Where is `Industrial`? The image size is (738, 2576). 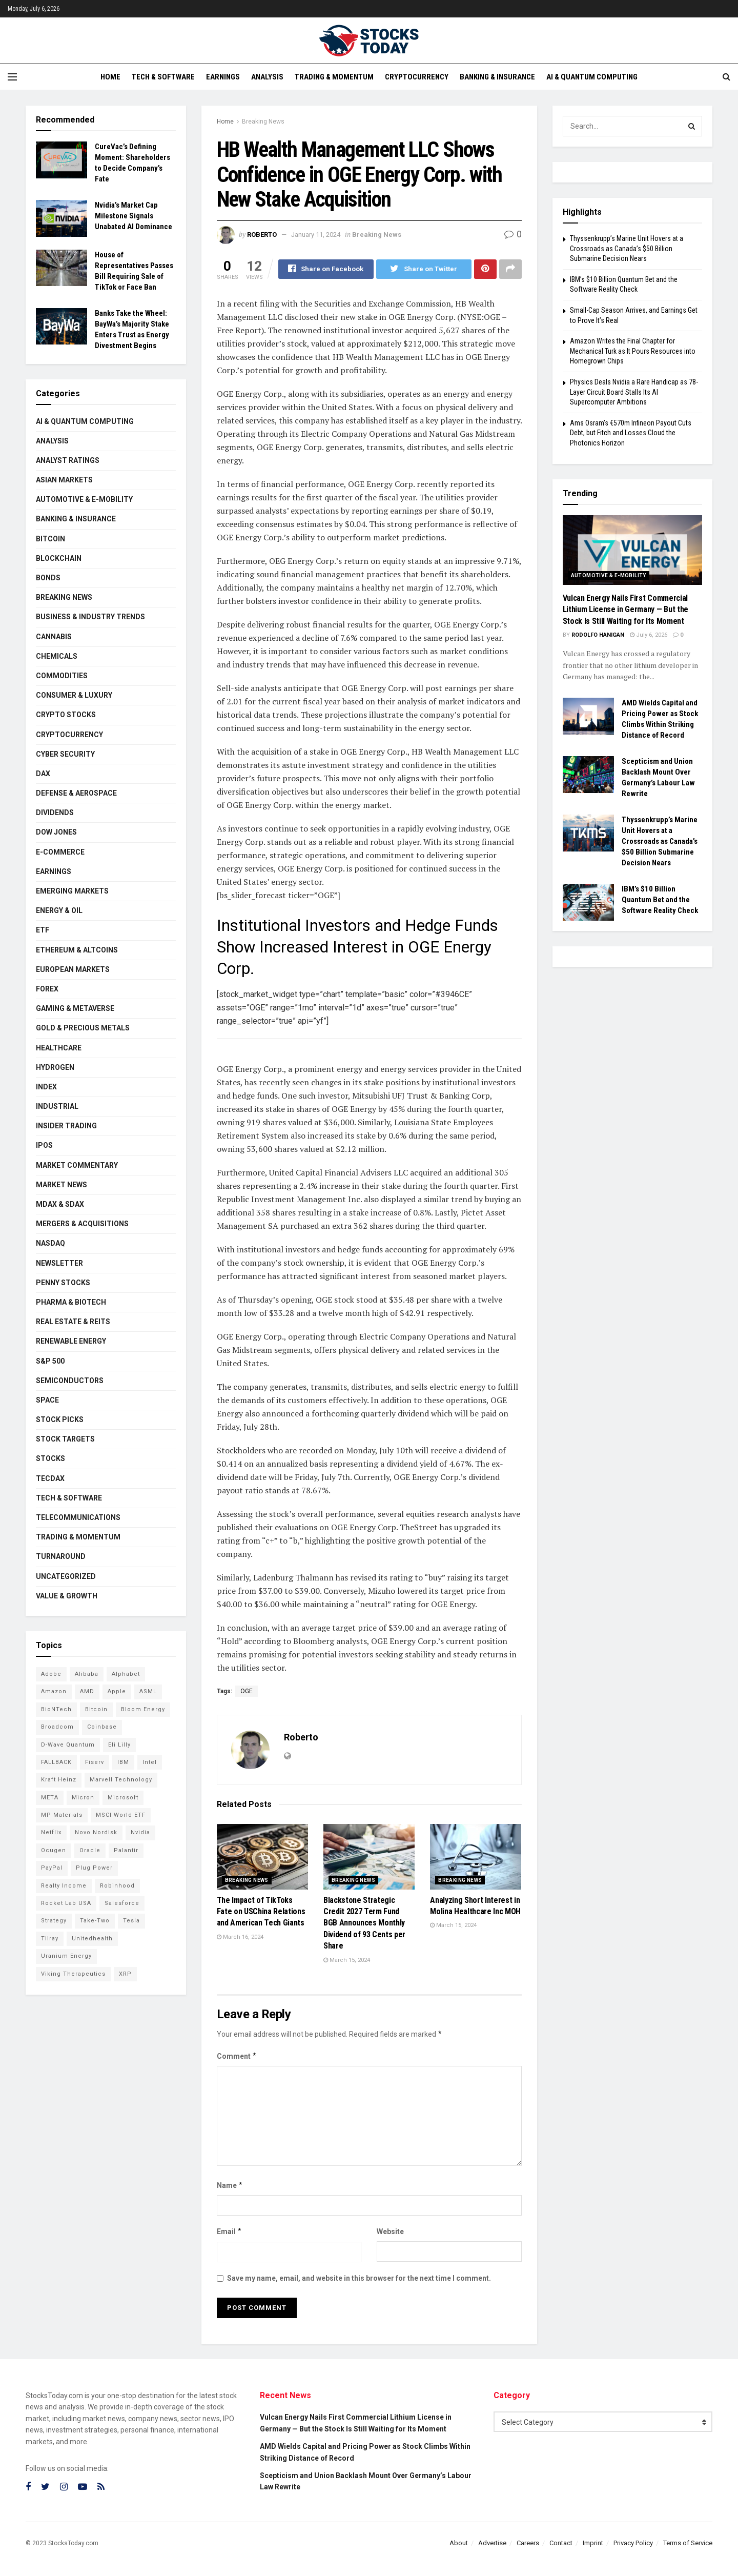
Industrial is located at coordinates (57, 1106).